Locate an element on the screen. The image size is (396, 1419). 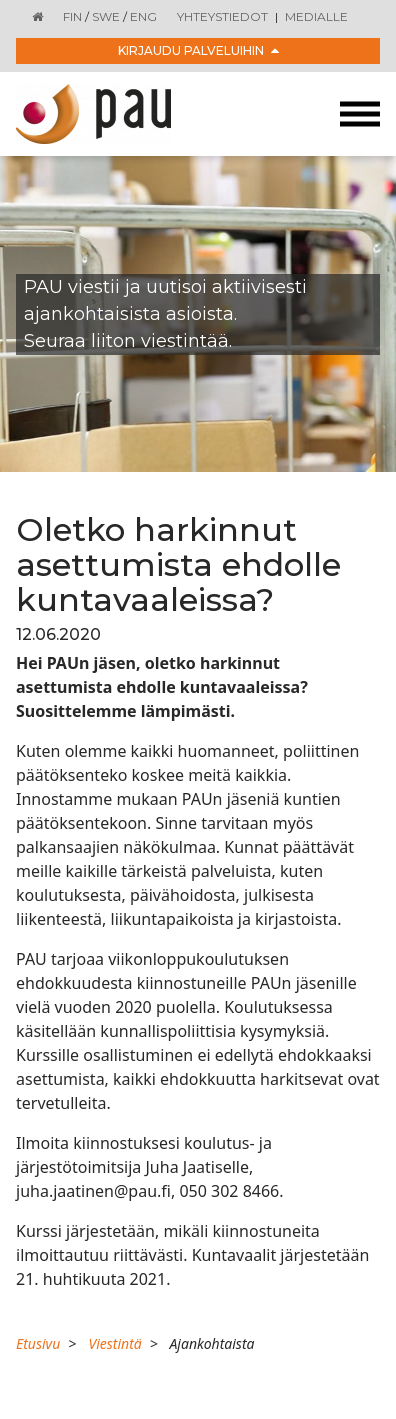
Kirjaudu palveluihin is located at coordinates (198, 50).